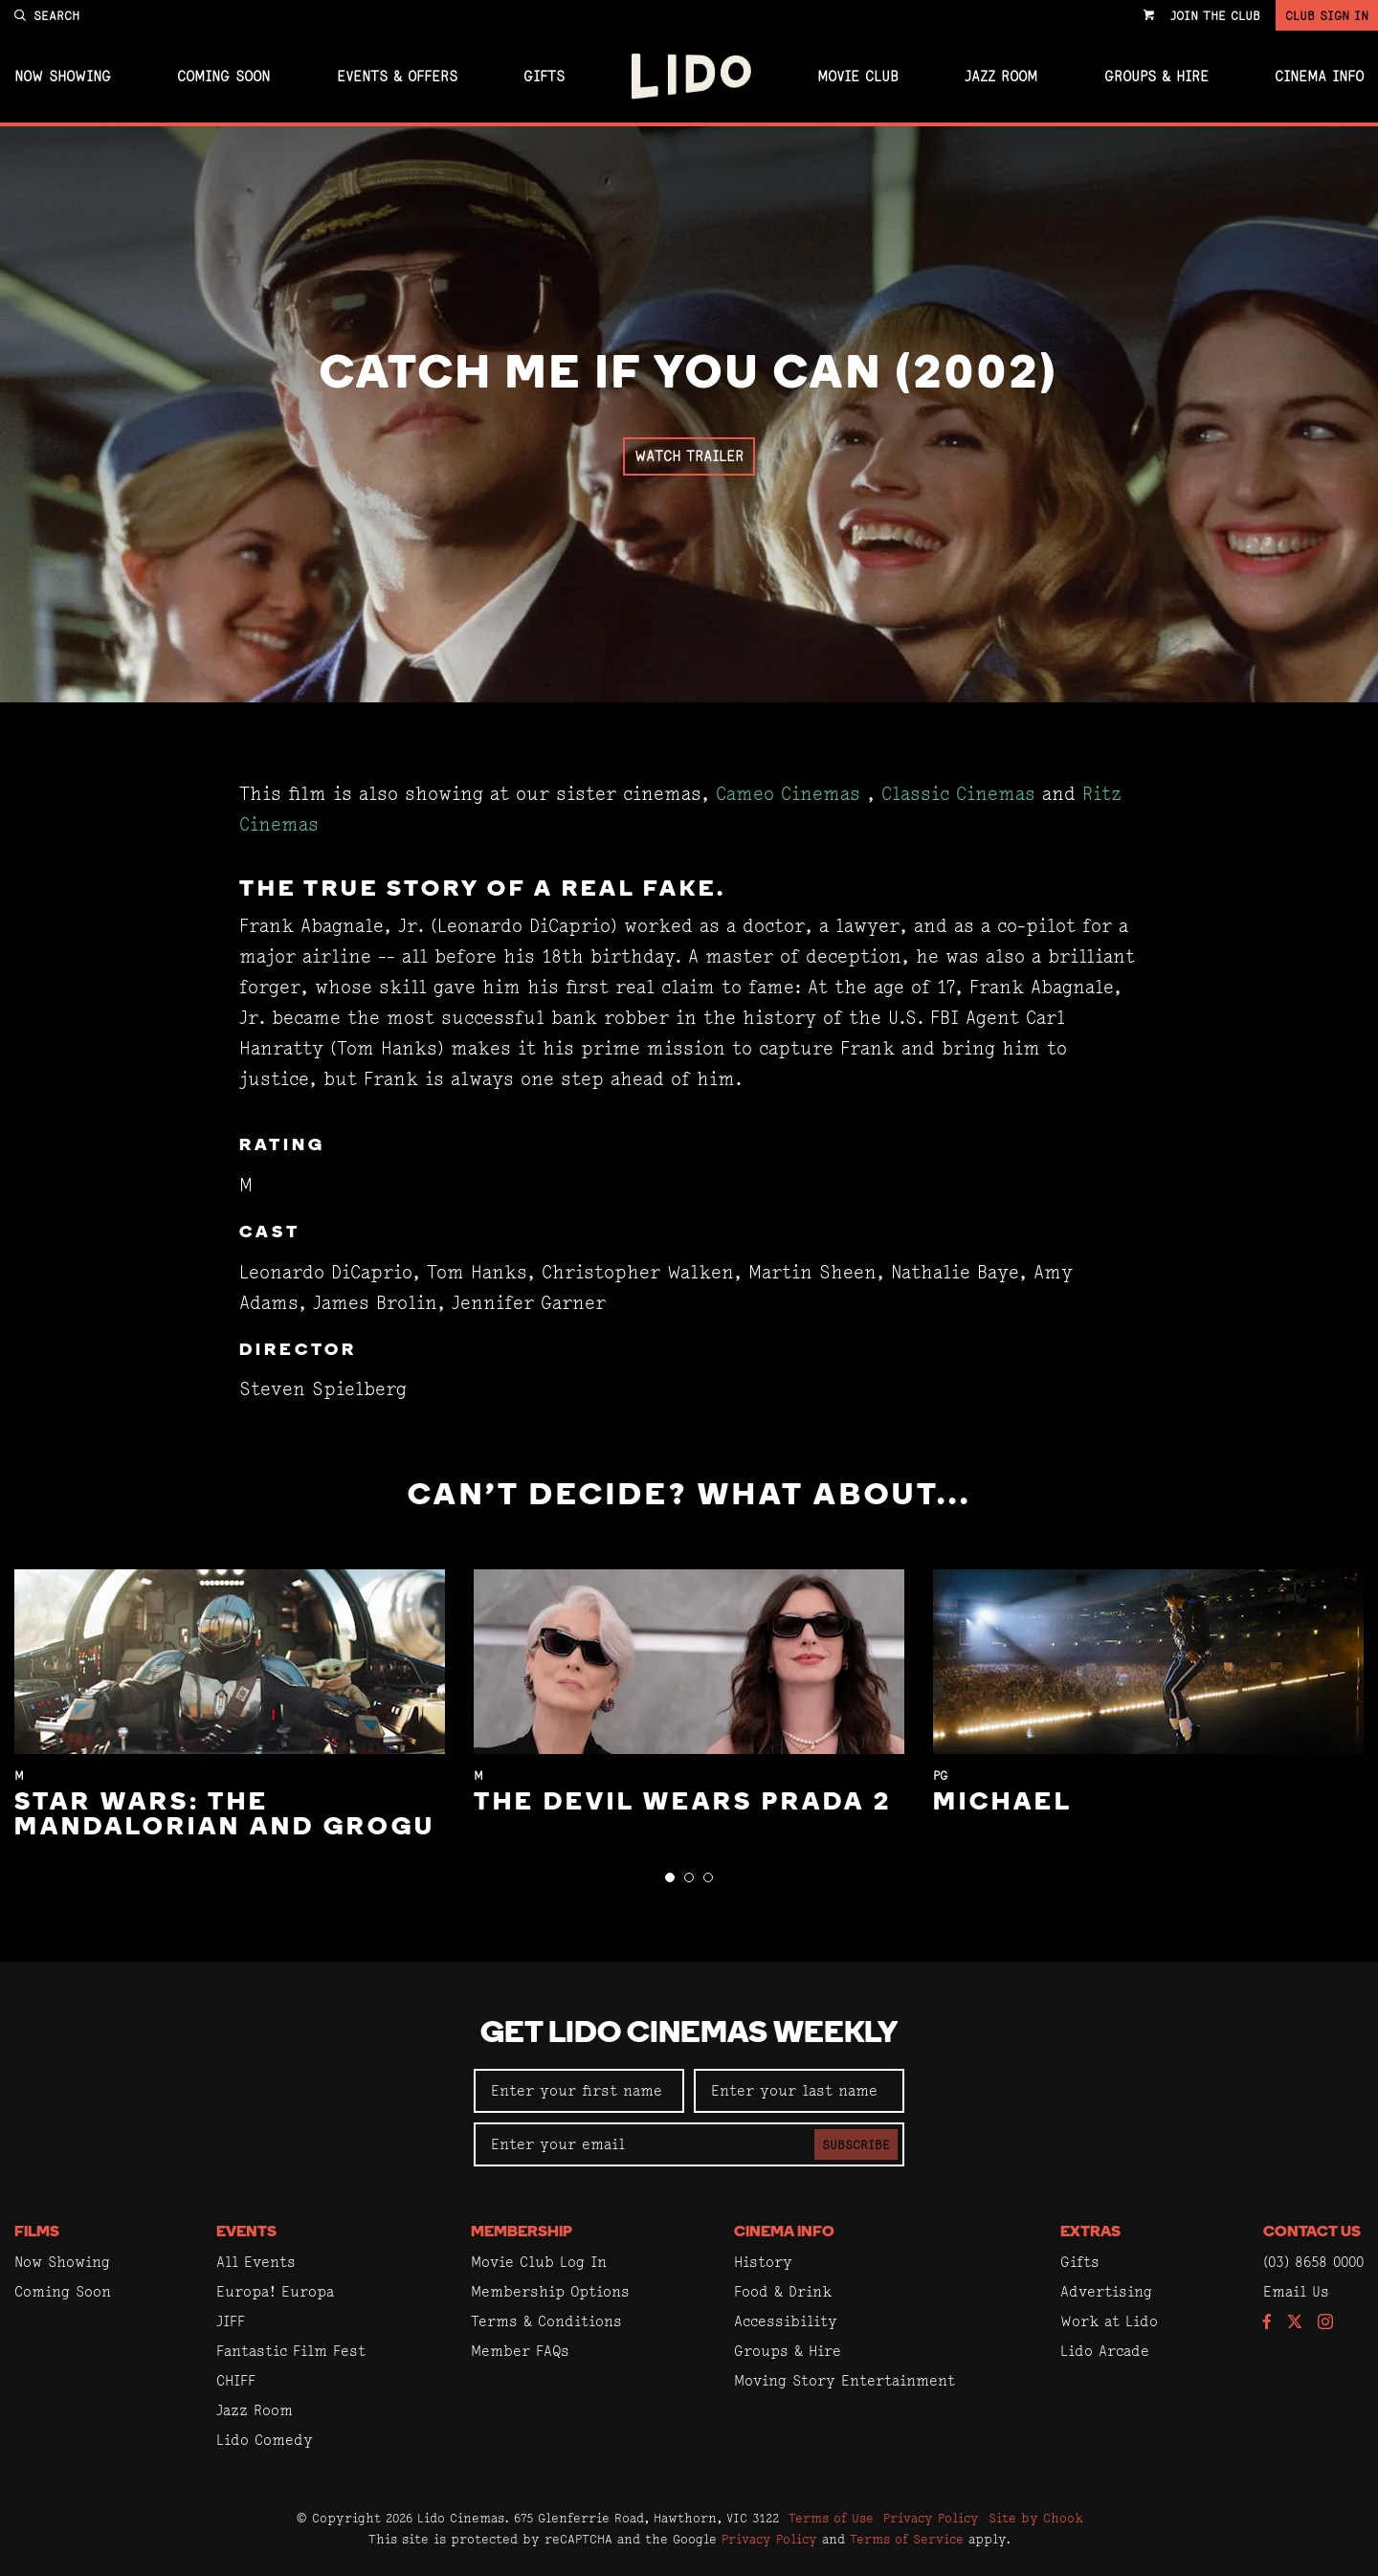  Describe the element at coordinates (858, 76) in the screenshot. I see `Movie Club` at that location.